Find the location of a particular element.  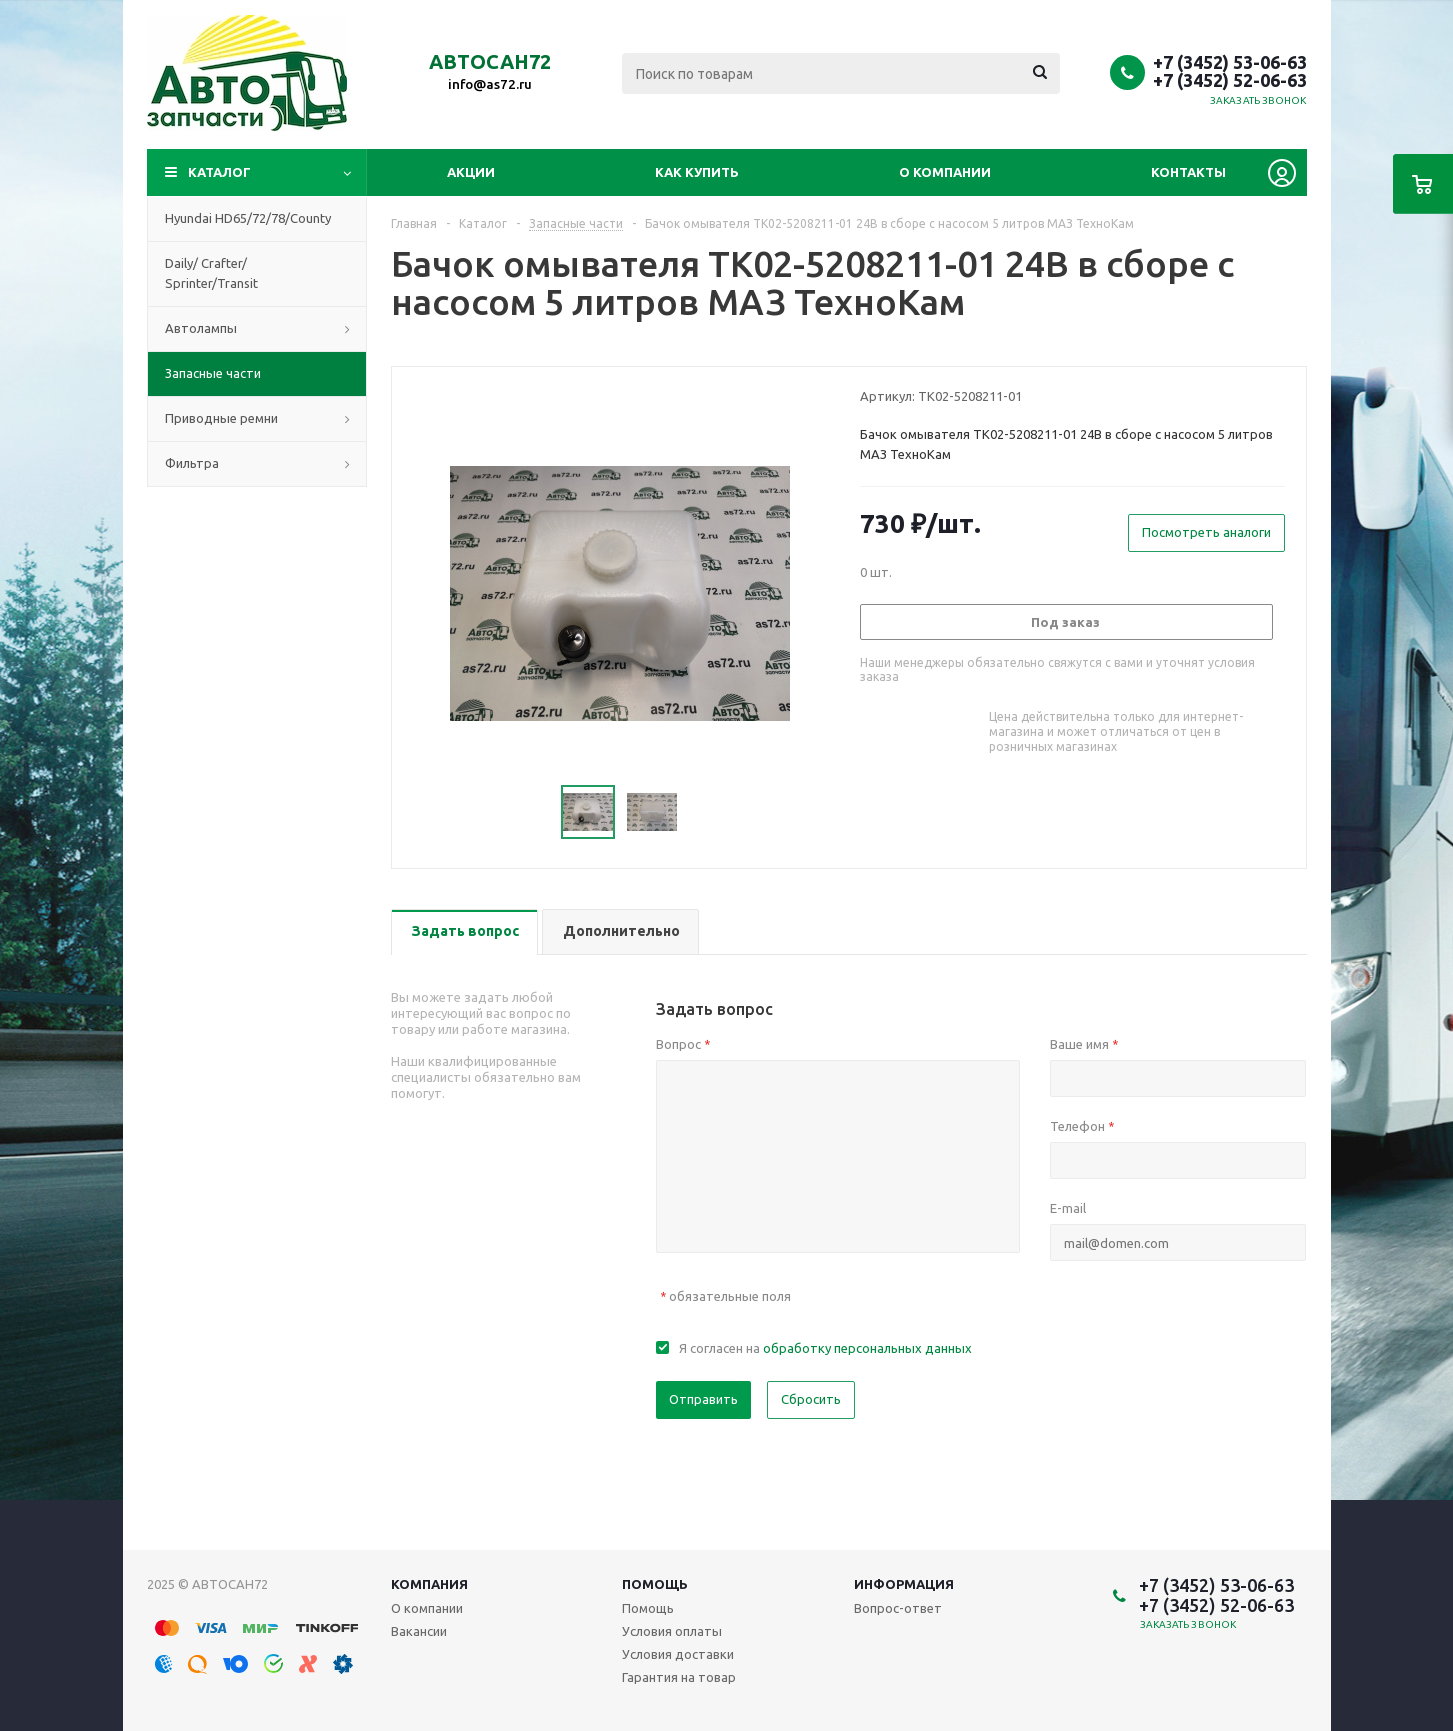

Акции is located at coordinates (471, 172).